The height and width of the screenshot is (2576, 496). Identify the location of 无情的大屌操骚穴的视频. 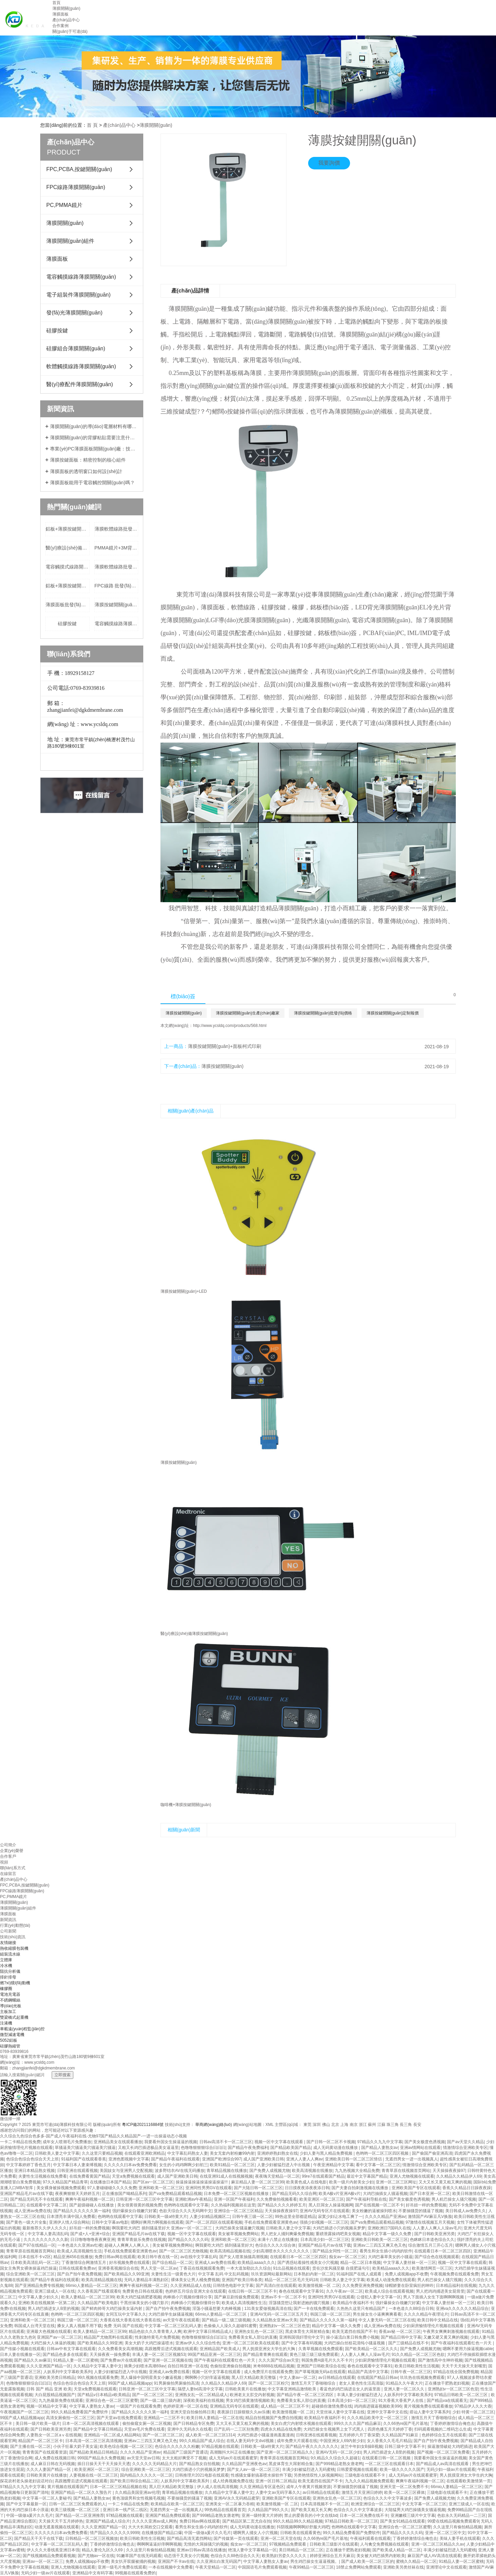
(205, 2544).